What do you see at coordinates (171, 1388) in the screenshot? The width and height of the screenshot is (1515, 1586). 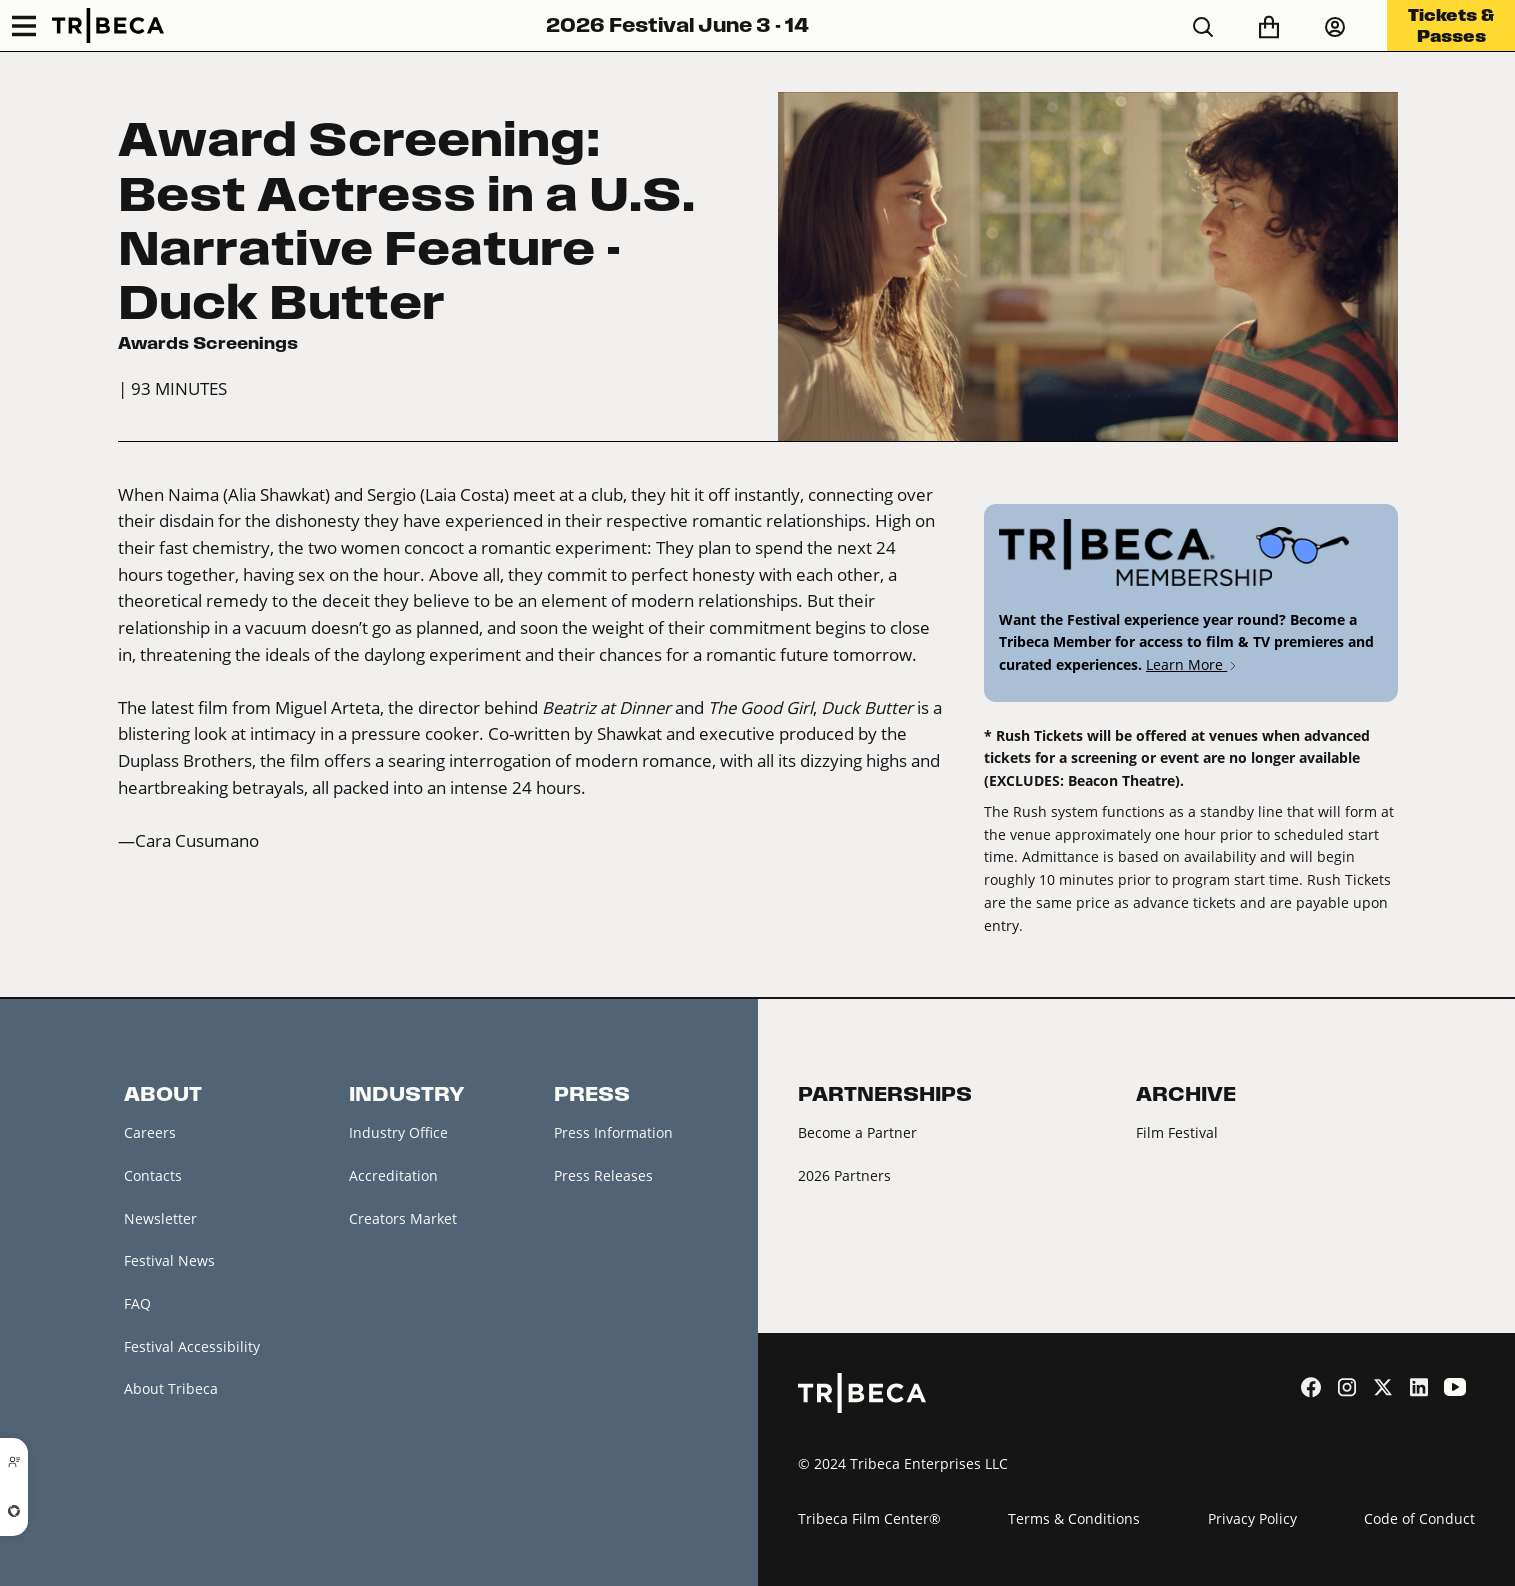 I see `About Tribeca` at bounding box center [171, 1388].